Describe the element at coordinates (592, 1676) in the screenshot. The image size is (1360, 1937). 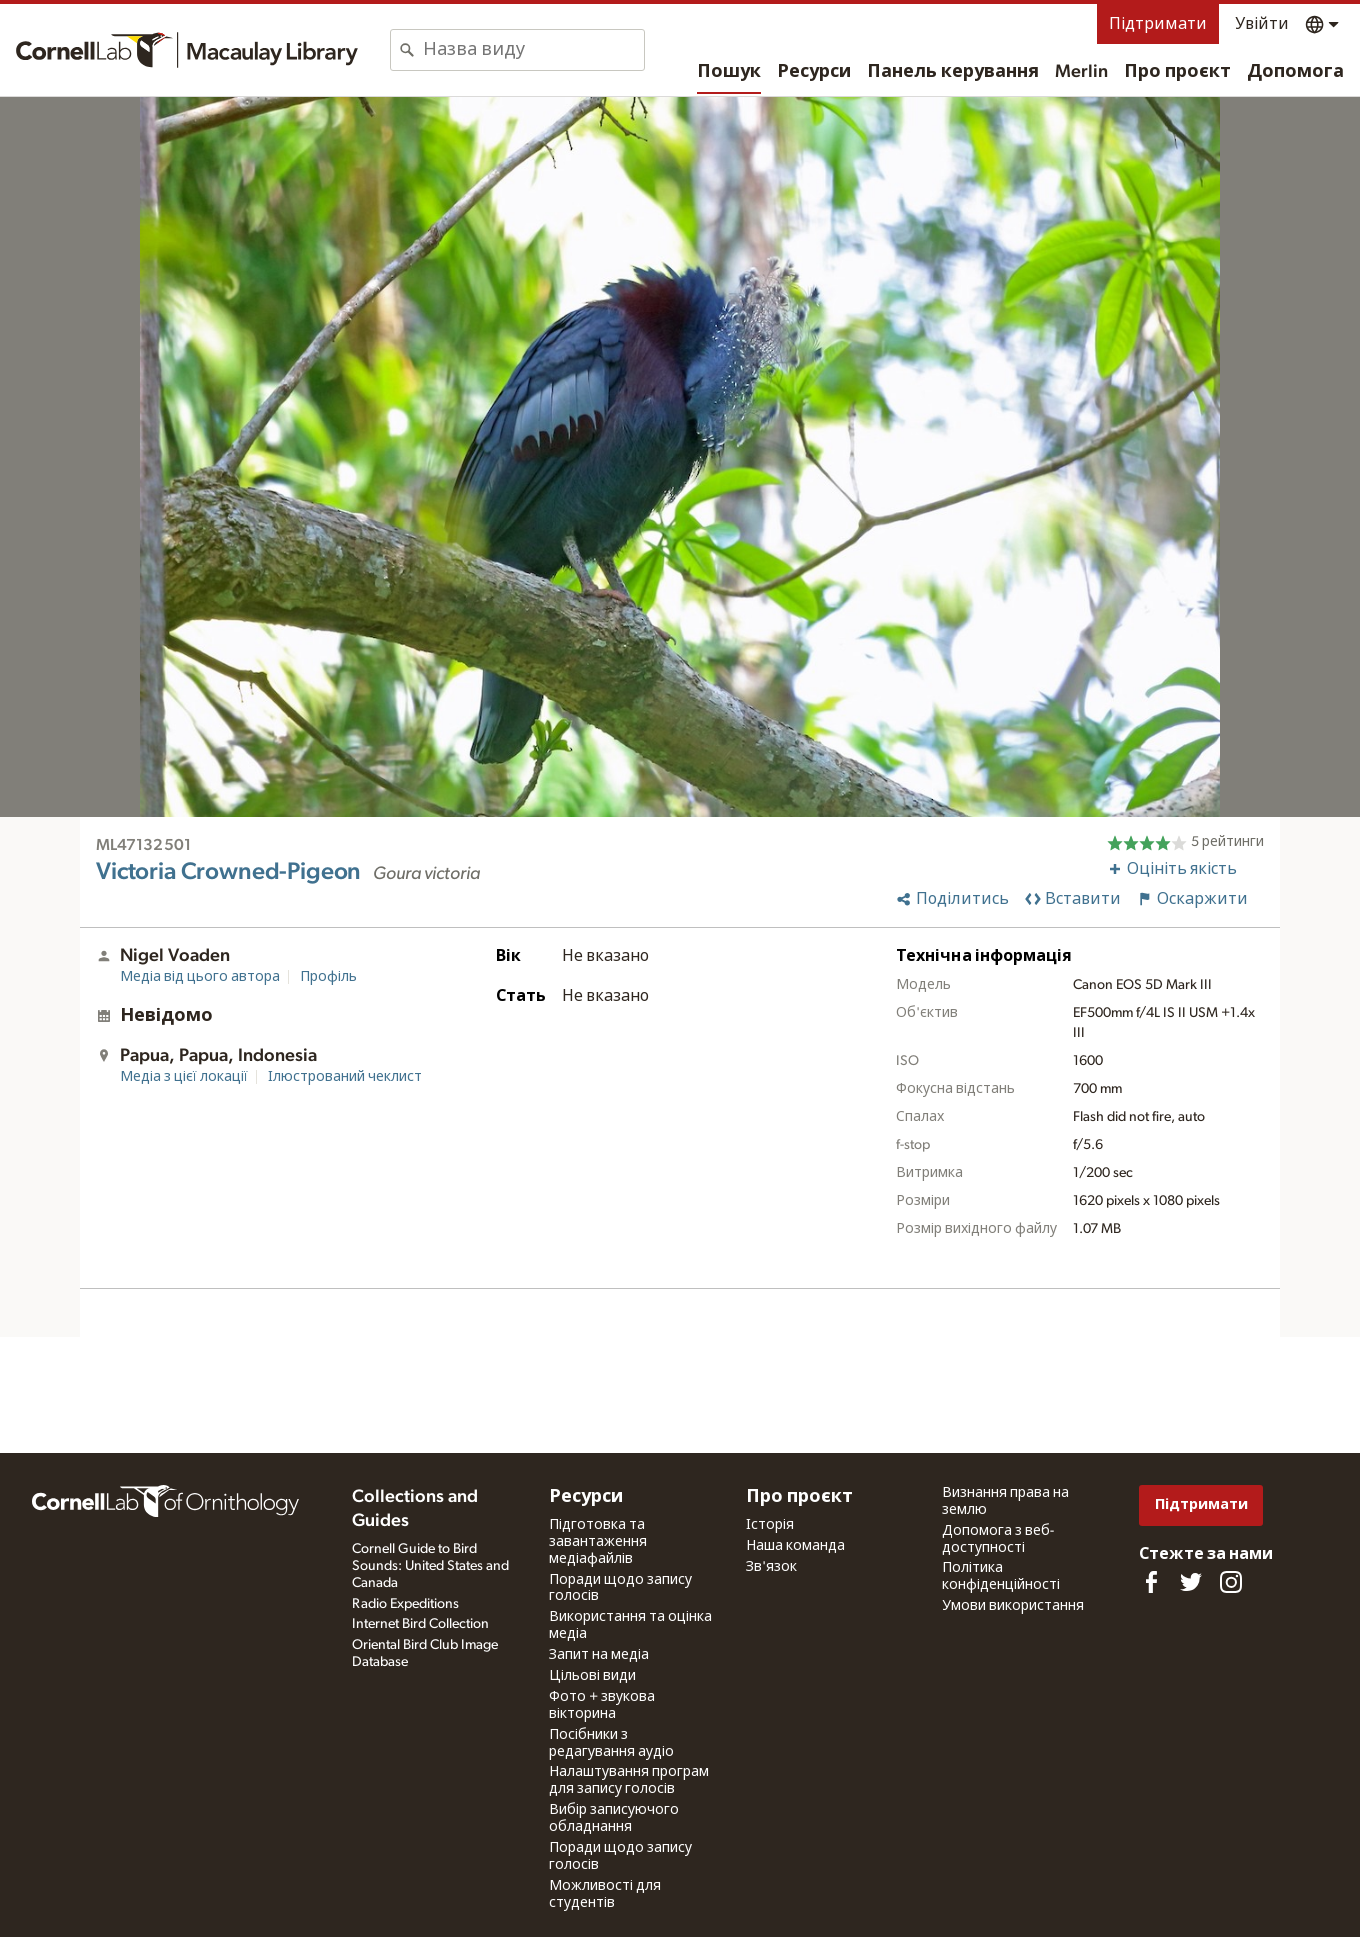
I see `Цільові види` at that location.